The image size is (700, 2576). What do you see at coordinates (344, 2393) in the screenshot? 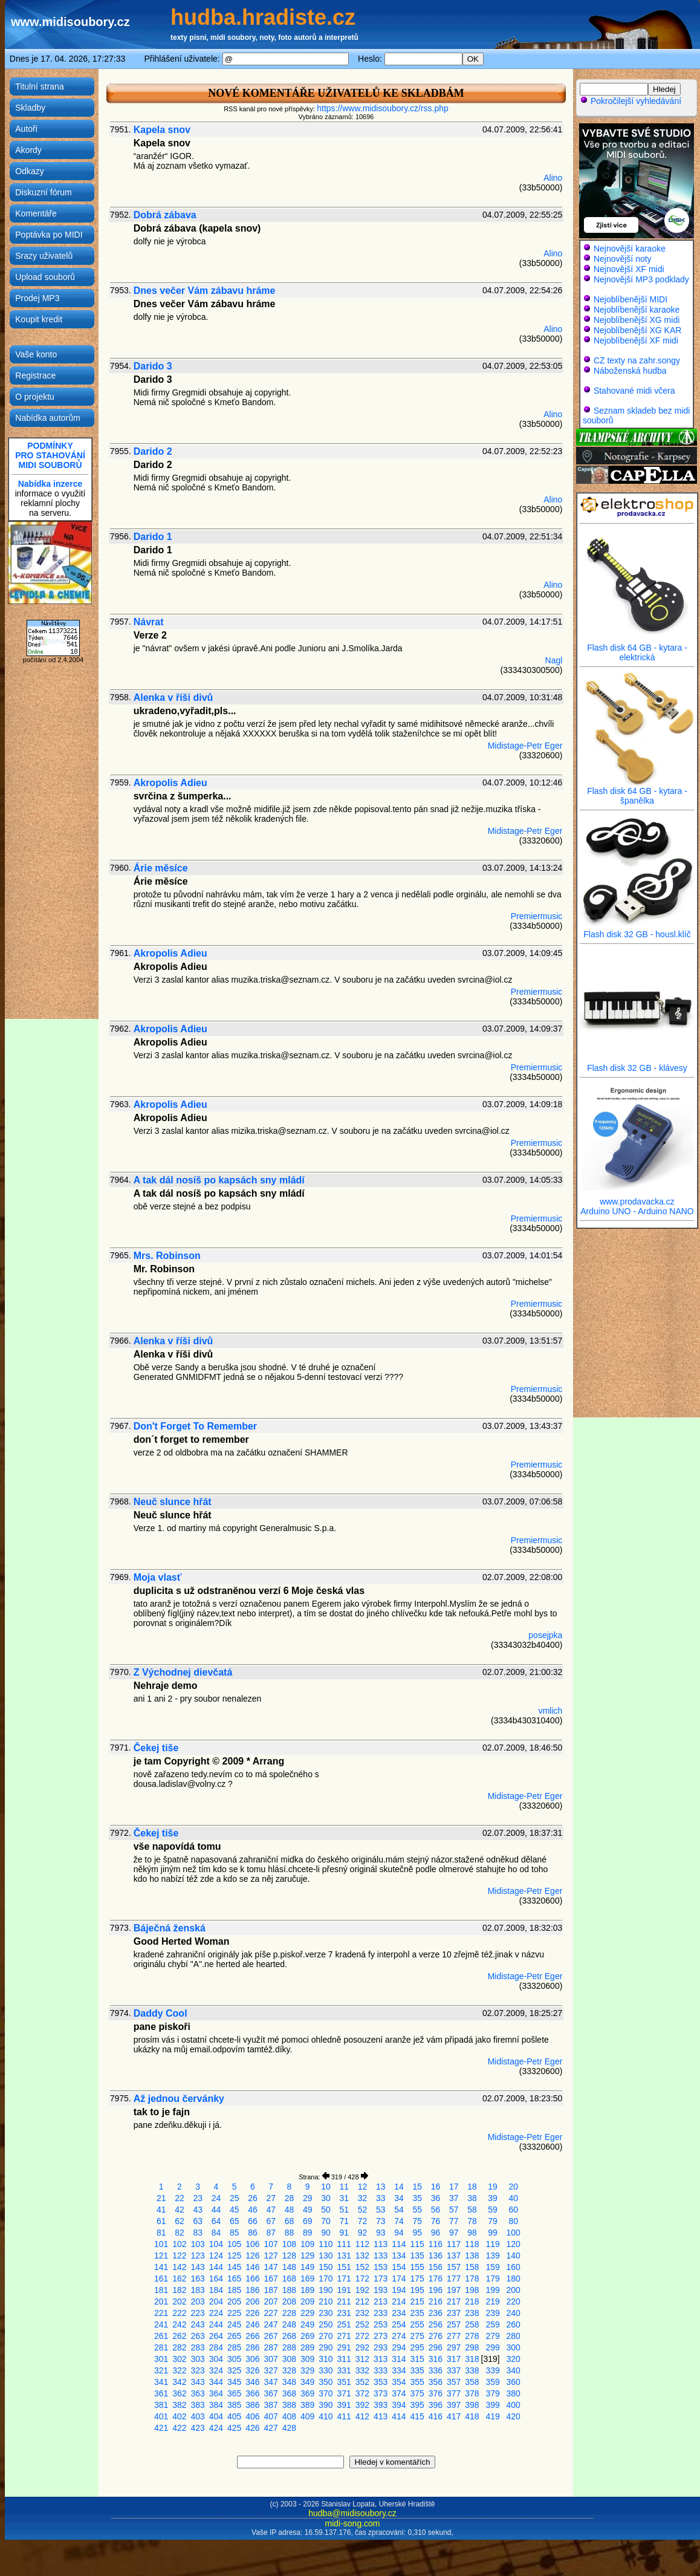
I see `371` at bounding box center [344, 2393].